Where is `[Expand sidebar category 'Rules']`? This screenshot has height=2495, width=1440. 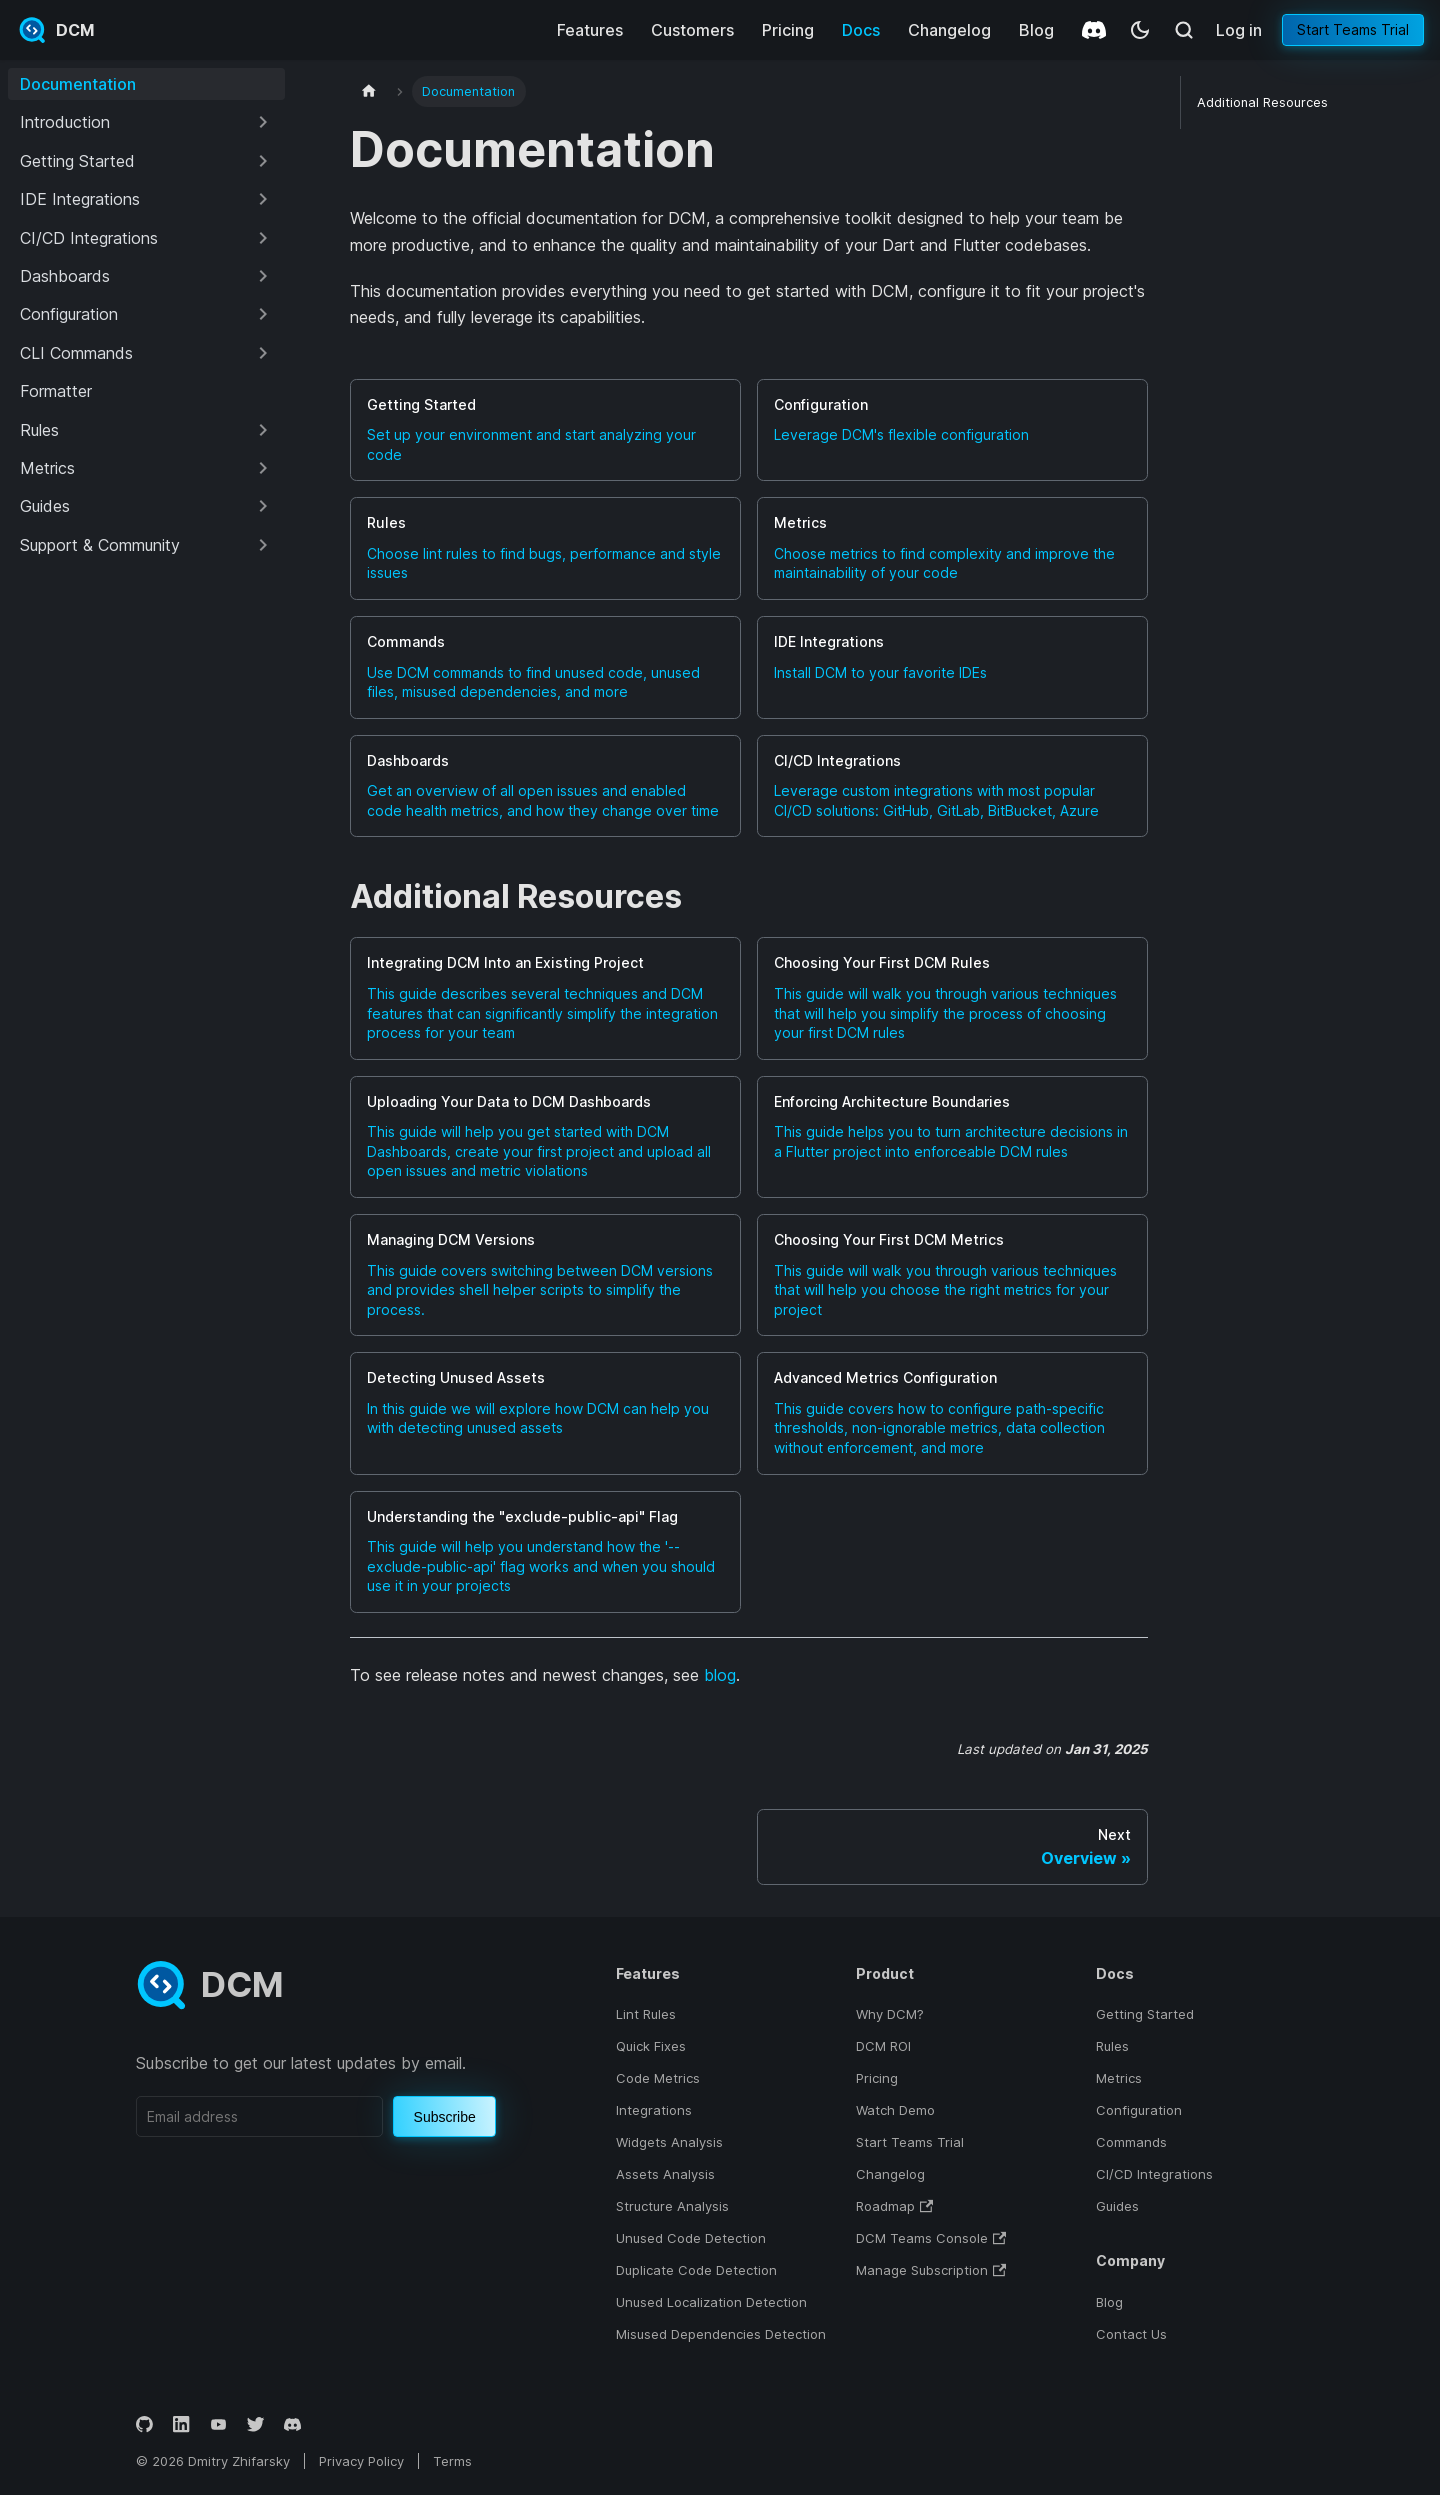
[Expand sidebar category 'Rules'] is located at coordinates (263, 430).